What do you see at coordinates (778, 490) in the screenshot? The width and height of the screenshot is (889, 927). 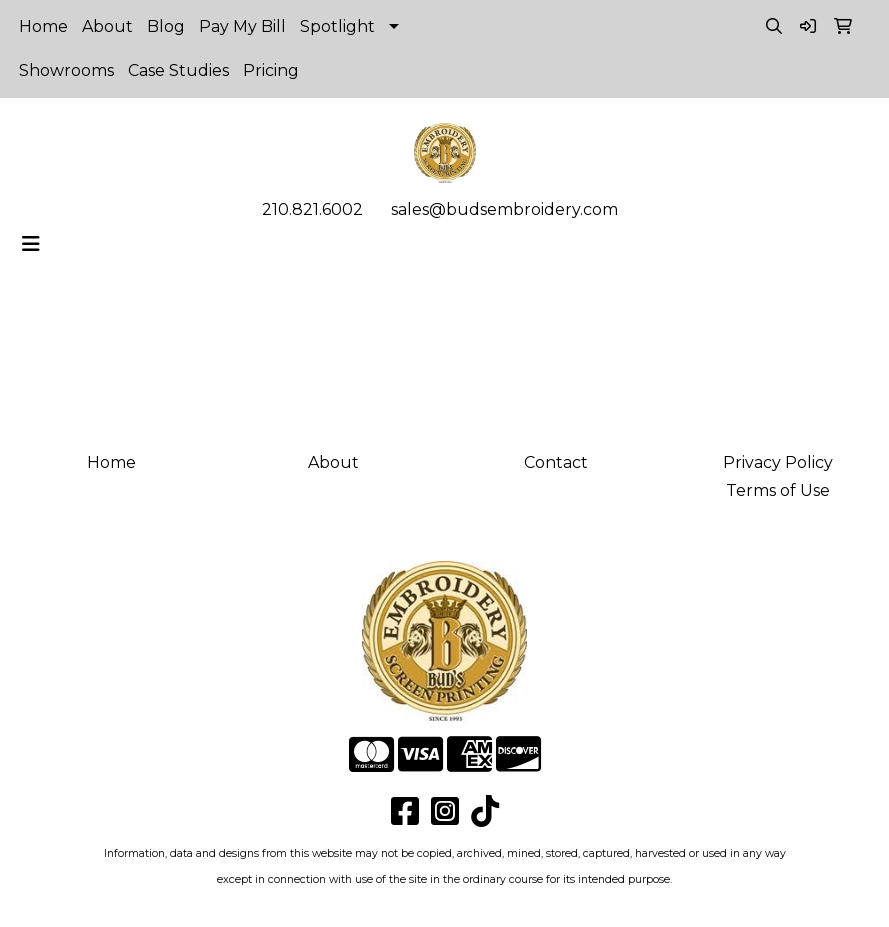 I see `Terms of Use` at bounding box center [778, 490].